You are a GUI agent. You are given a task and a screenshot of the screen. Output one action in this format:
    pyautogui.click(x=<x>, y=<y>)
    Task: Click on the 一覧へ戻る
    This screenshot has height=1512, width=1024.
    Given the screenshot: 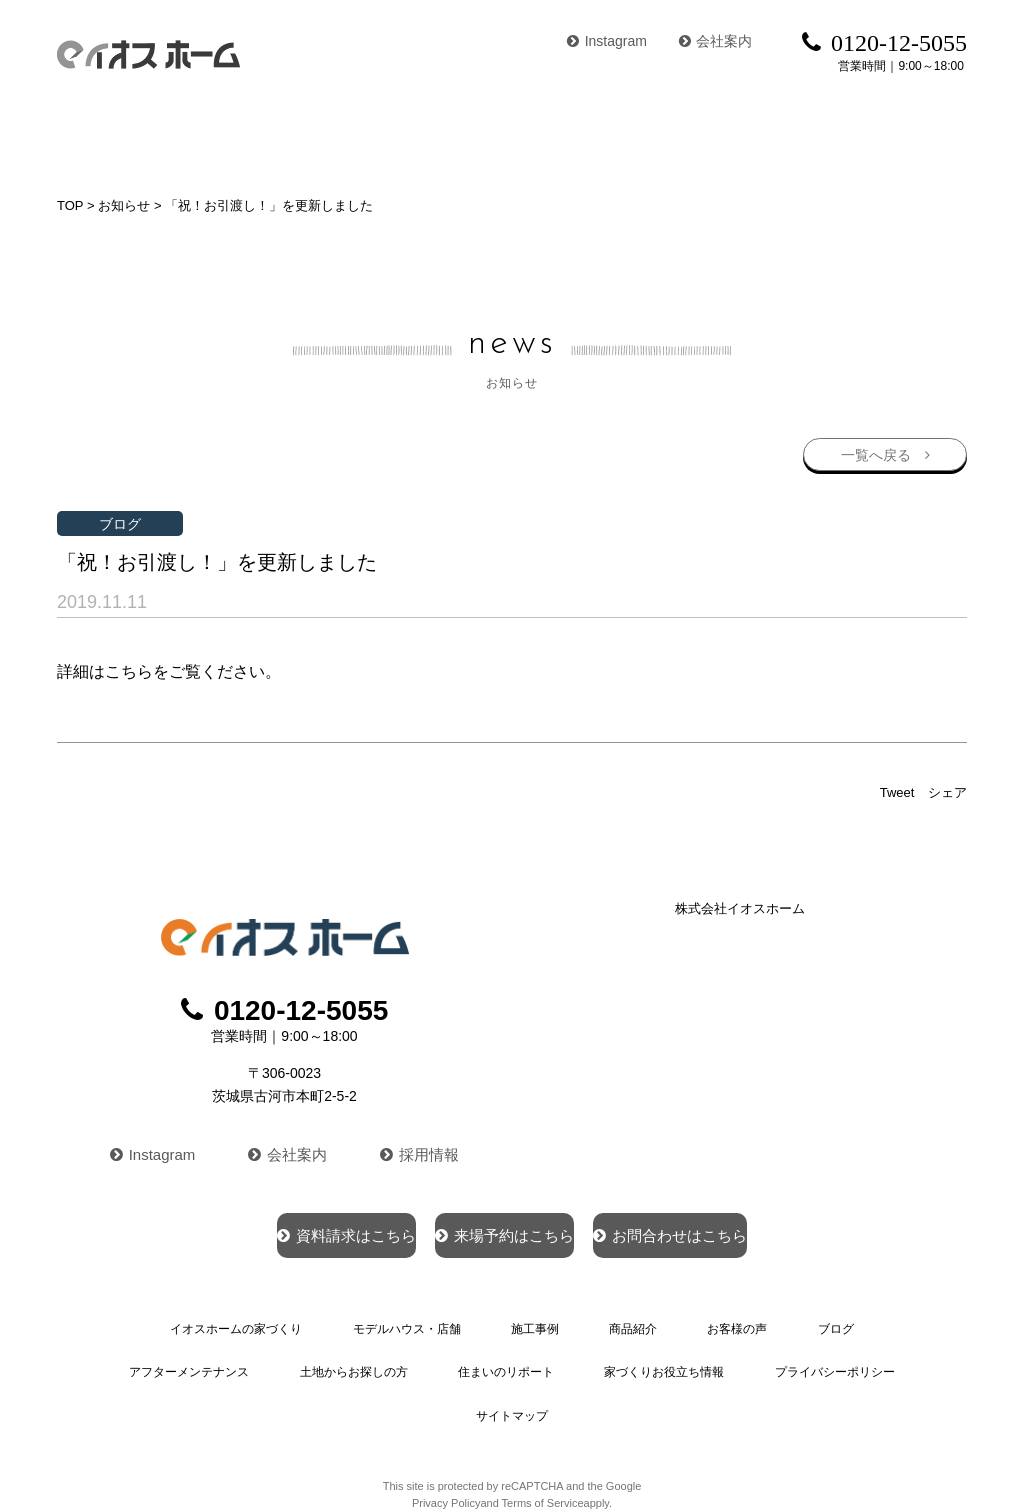 What is the action you would take?
    pyautogui.click(x=873, y=449)
    